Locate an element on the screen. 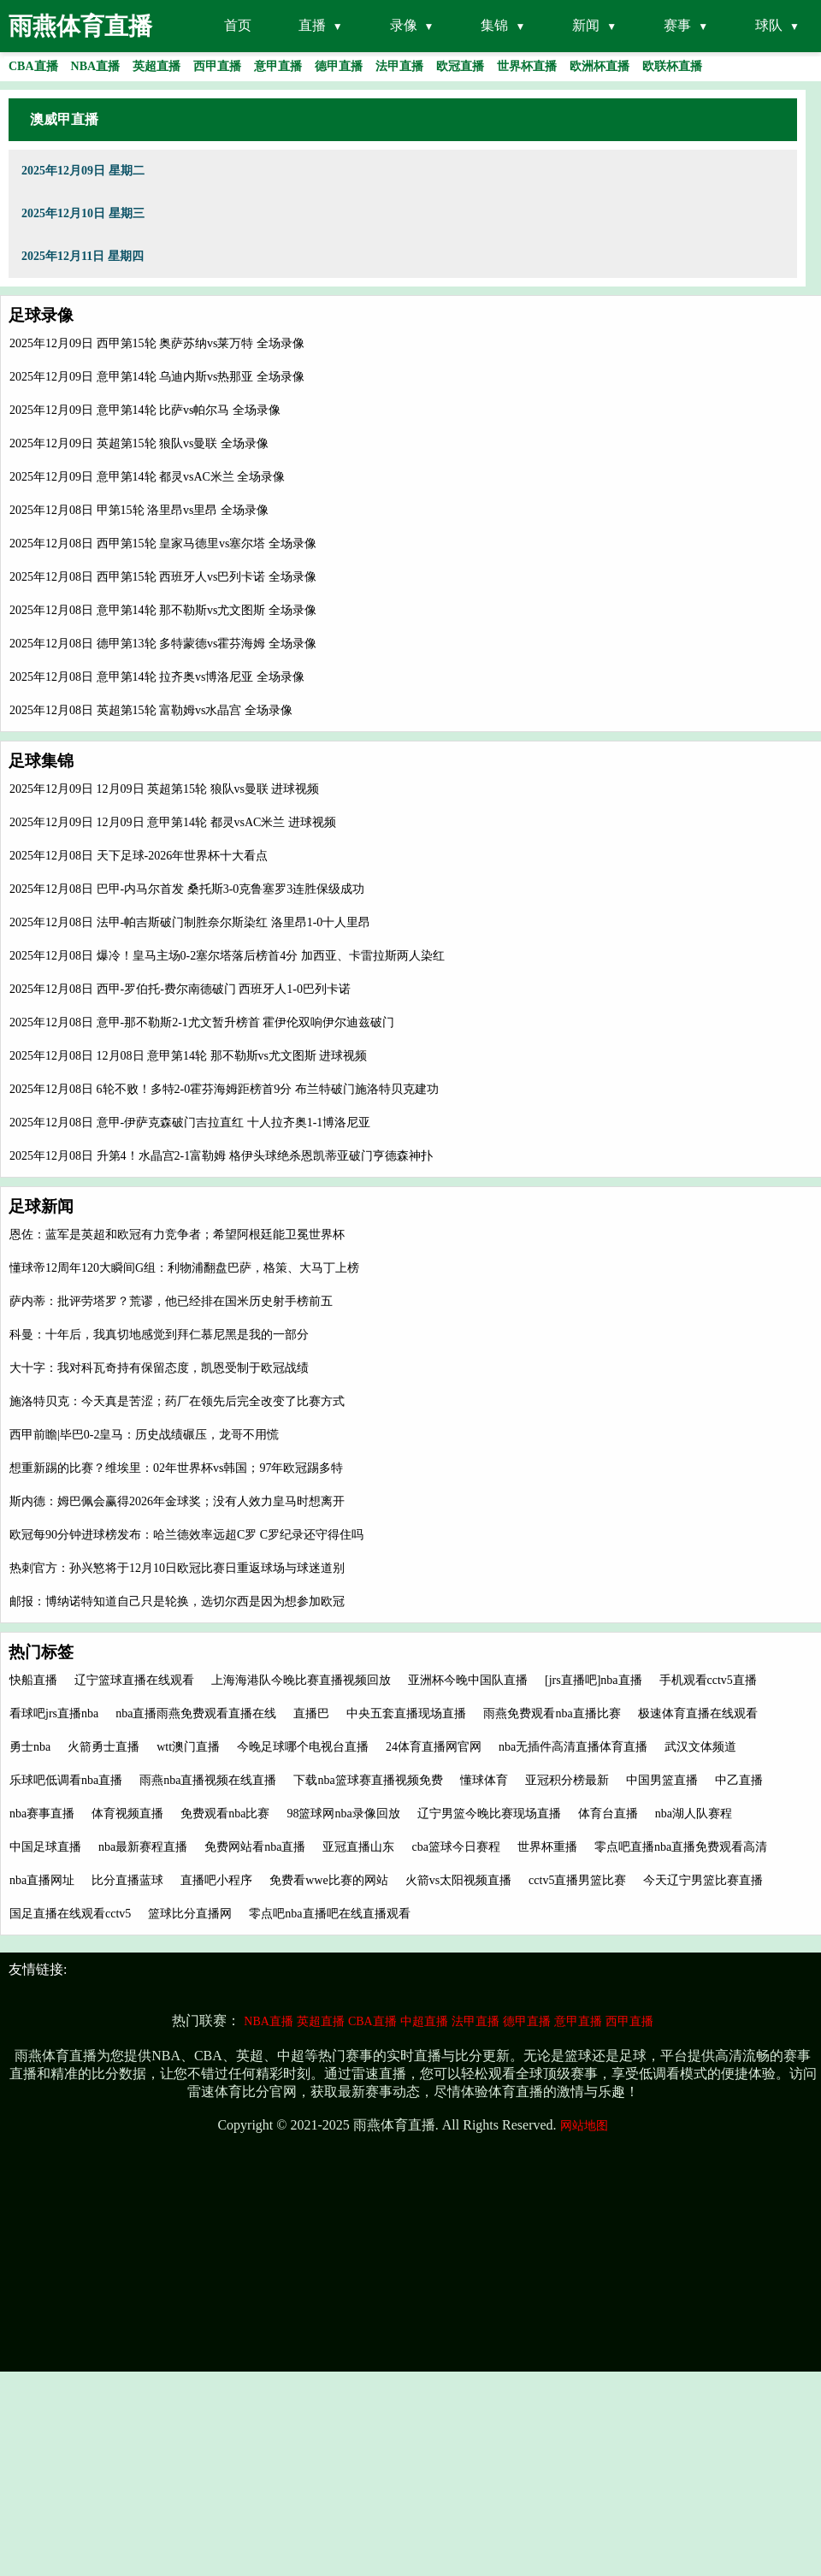 The width and height of the screenshot is (821, 2576). 体育视频直播 is located at coordinates (127, 1813).